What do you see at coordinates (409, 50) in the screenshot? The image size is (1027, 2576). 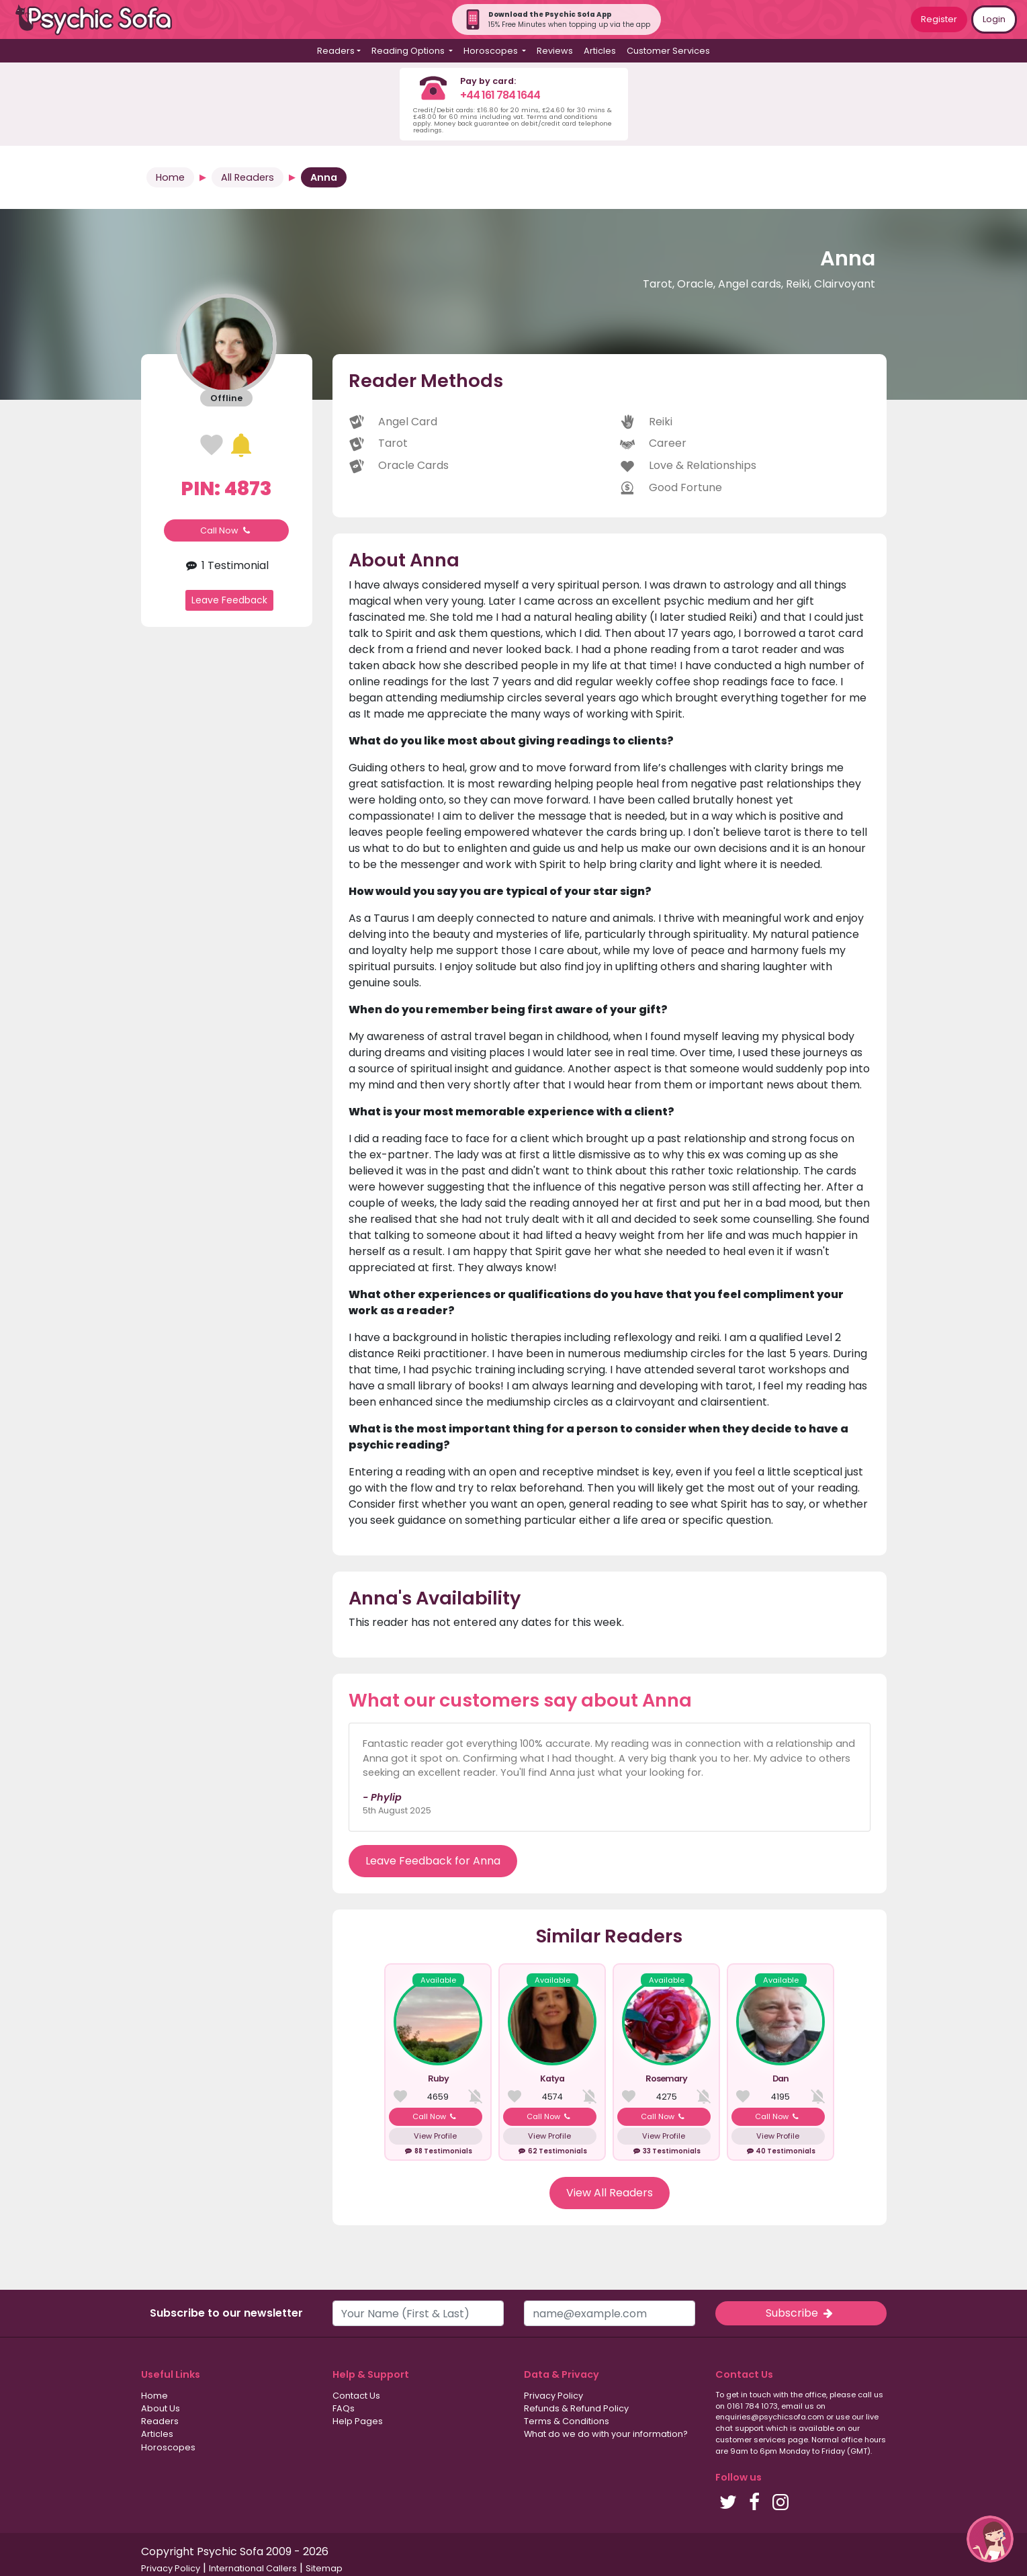 I see `Reading Options [button]` at bounding box center [409, 50].